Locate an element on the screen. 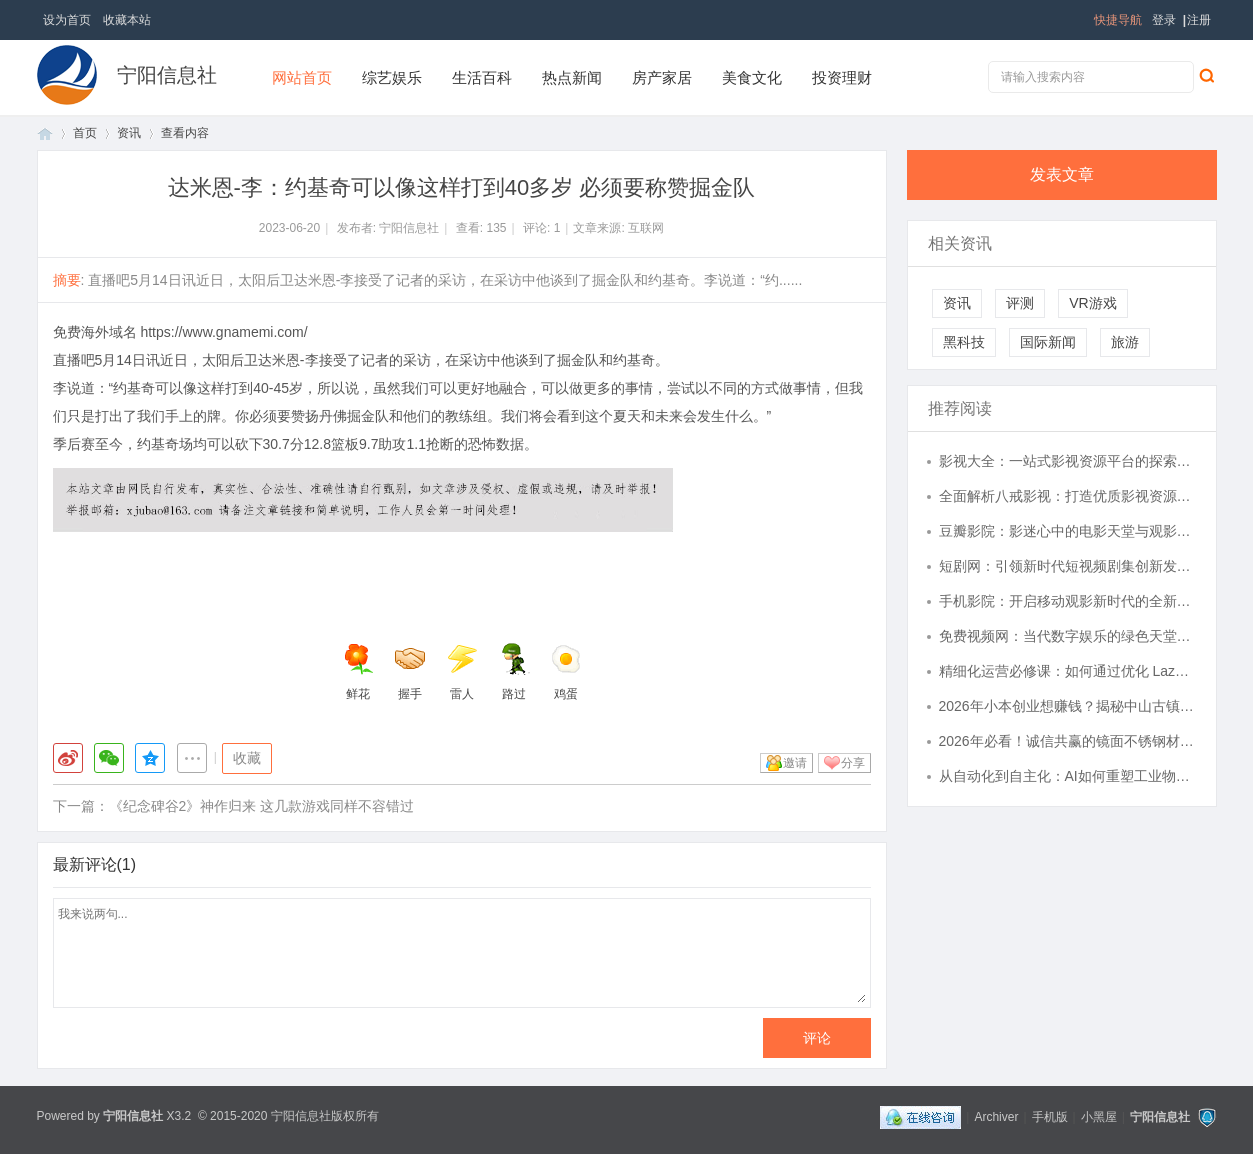 The width and height of the screenshot is (1253, 1154). 精细化运营必修课：如何通过优化 Lazada 收款环节锁住新兴市场每一分利润？ is located at coordinates (1068, 671).